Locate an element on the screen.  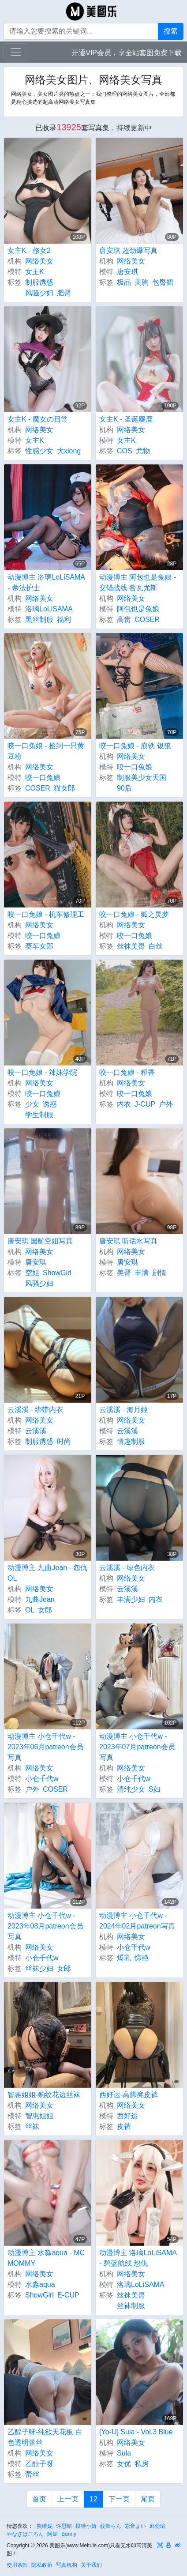
丰满少妇 is located at coordinates (131, 1599).